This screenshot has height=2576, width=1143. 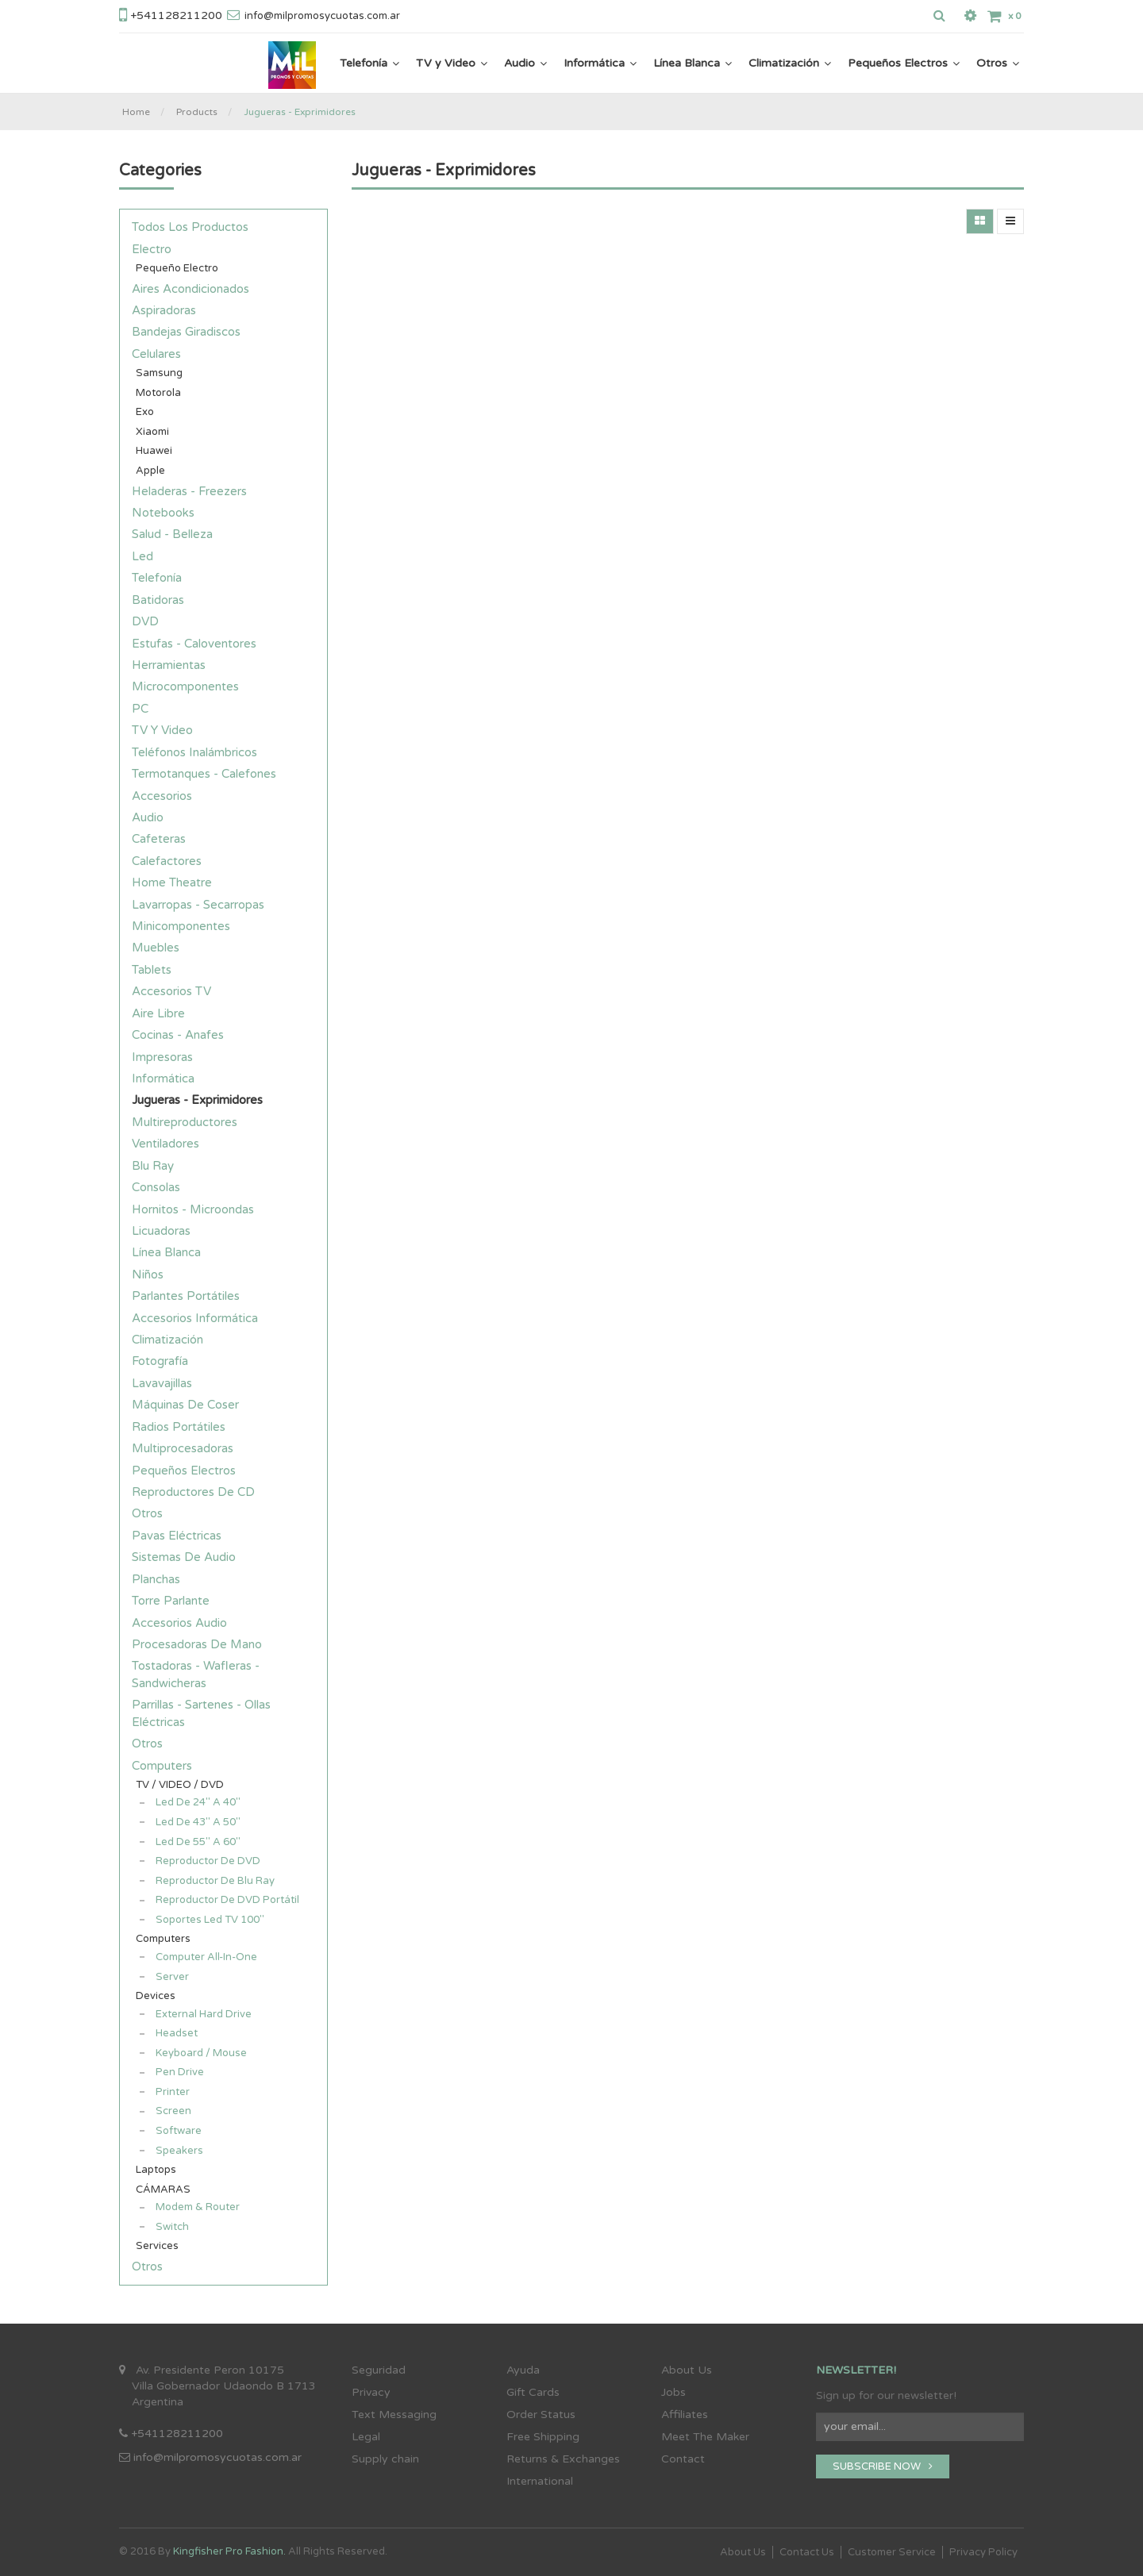 What do you see at coordinates (167, 861) in the screenshot?
I see `Calefactores` at bounding box center [167, 861].